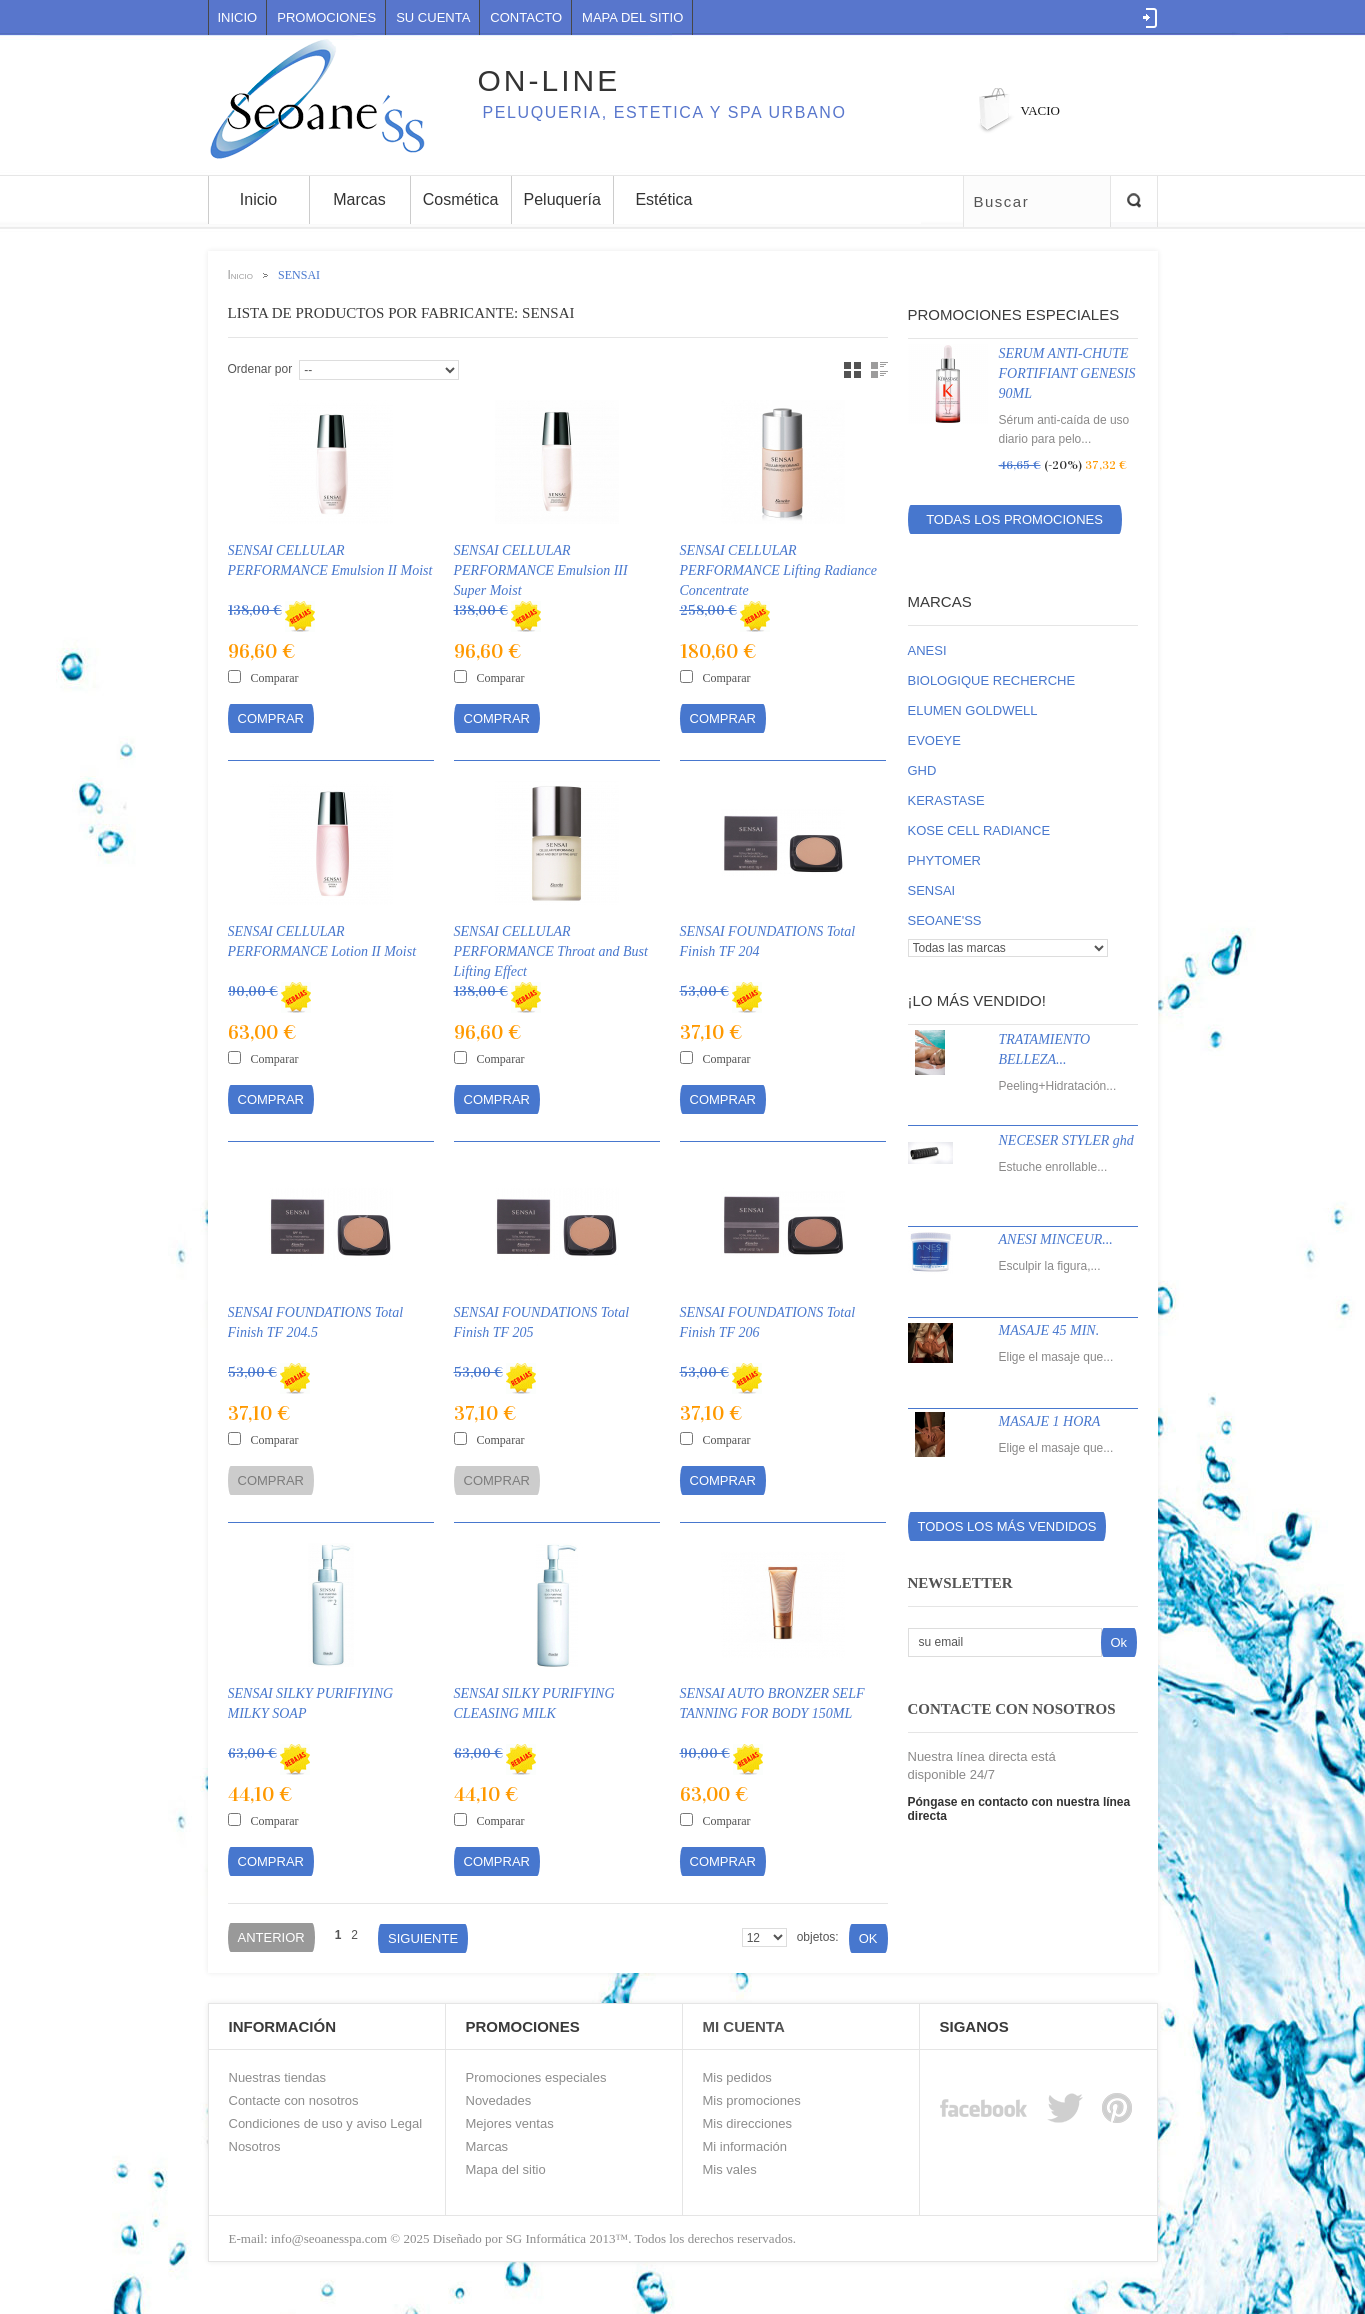 The width and height of the screenshot is (1365, 2314). Describe the element at coordinates (275, 678) in the screenshot. I see `Comparar` at that location.